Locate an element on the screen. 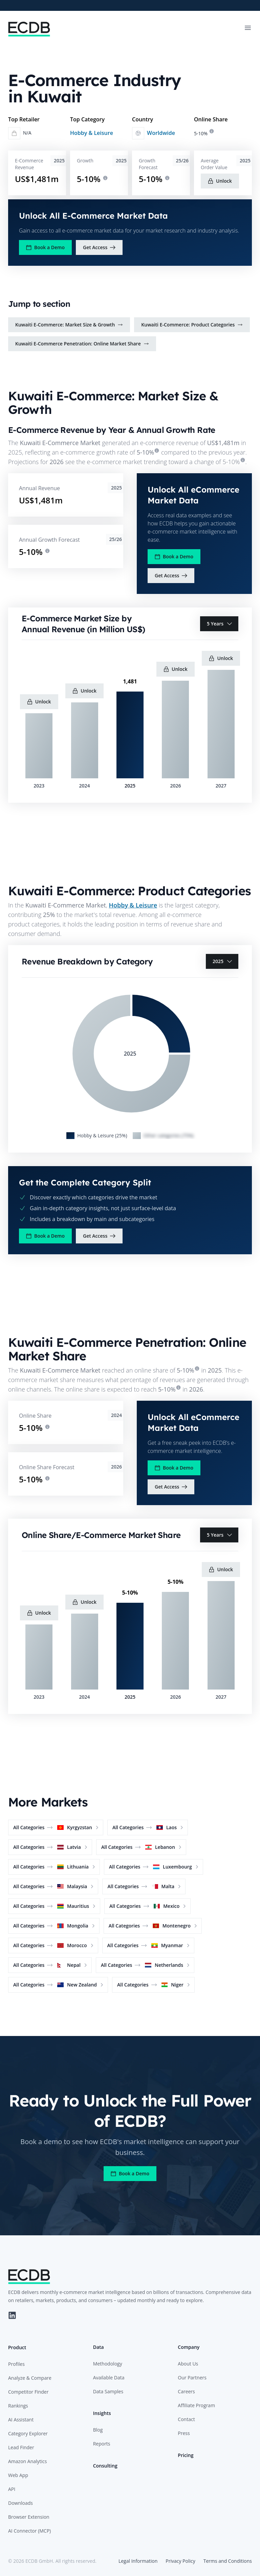 Image resolution: width=260 pixels, height=2576 pixels. Rankings is located at coordinates (18, 2405).